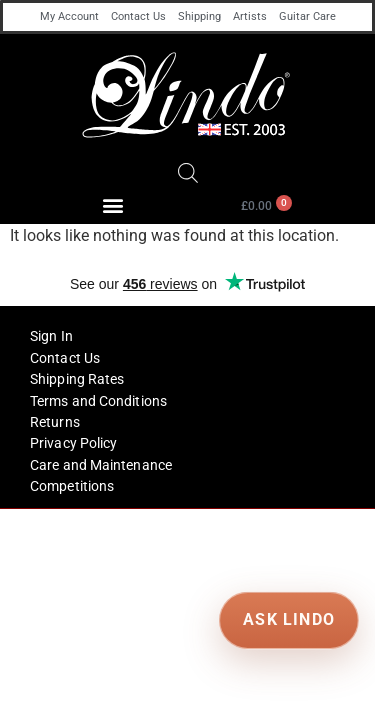 This screenshot has height=720, width=375. Describe the element at coordinates (69, 16) in the screenshot. I see `My Account` at that location.